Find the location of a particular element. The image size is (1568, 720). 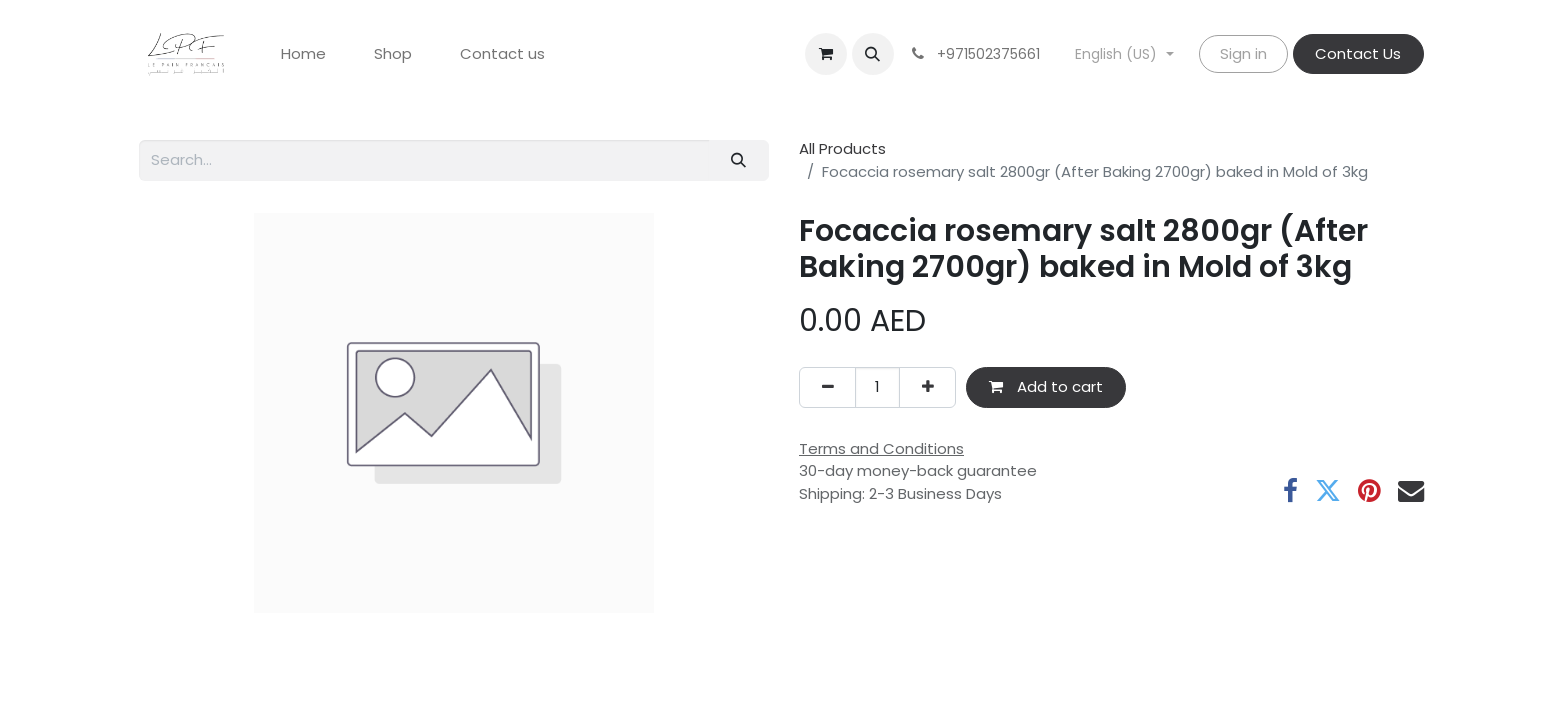

Sign in is located at coordinates (1243, 53).